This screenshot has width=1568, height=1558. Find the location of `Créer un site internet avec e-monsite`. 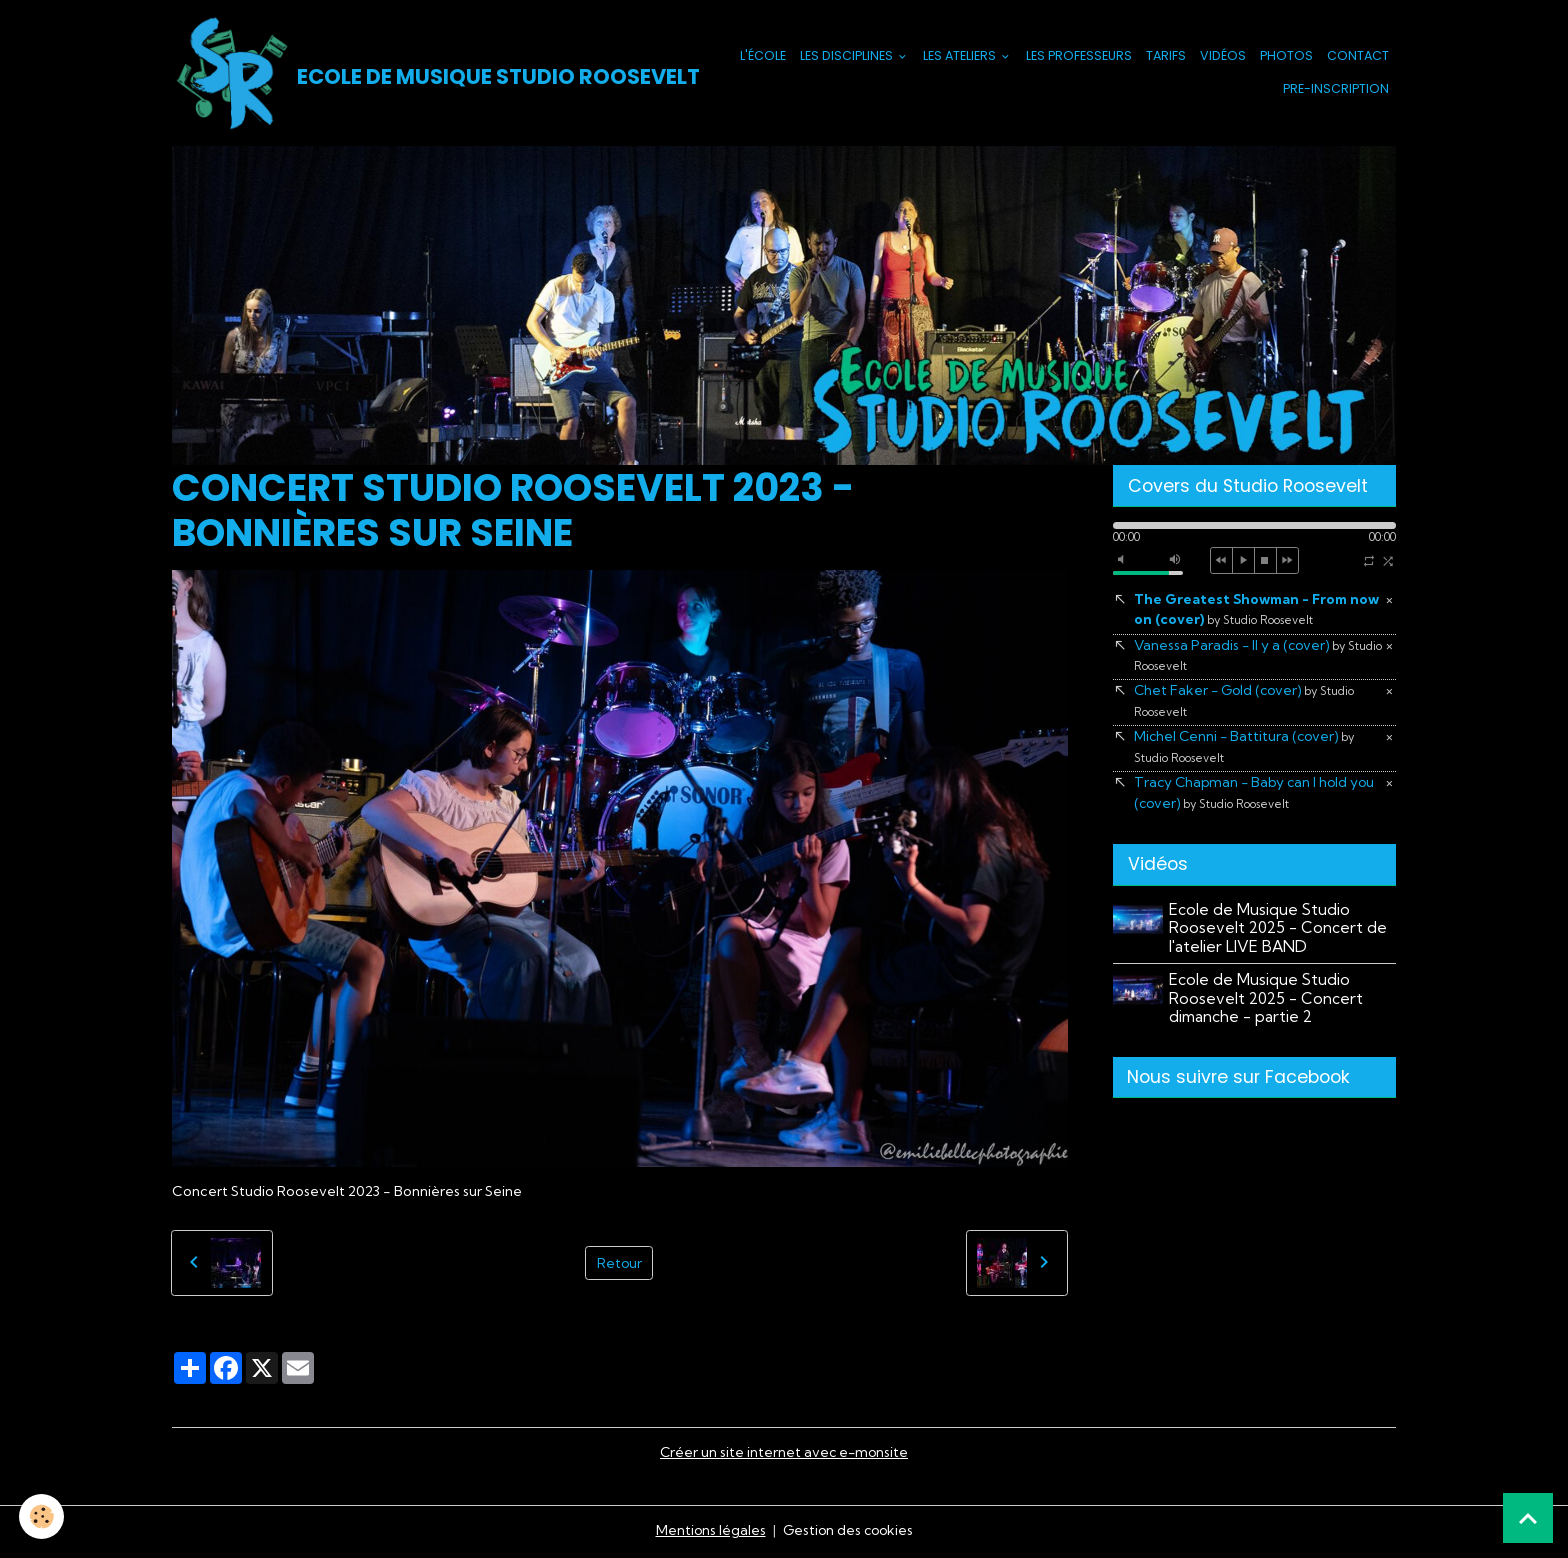

Créer un site internet avec e-monsite is located at coordinates (784, 1454).